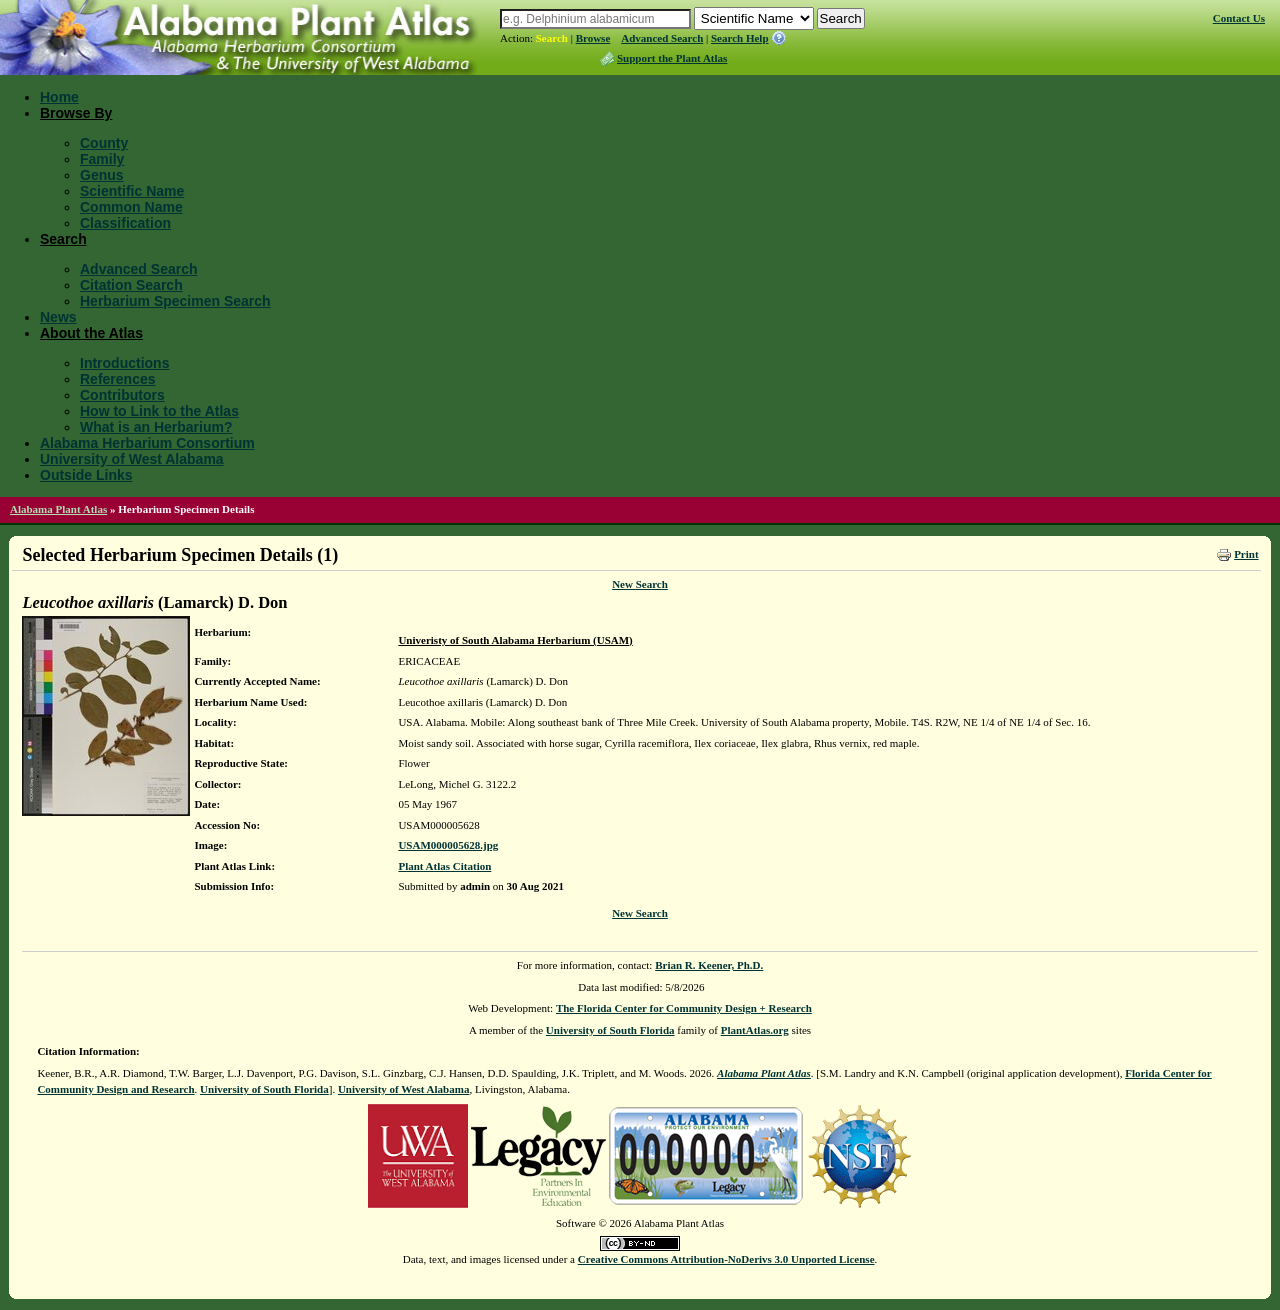 The image size is (1280, 1310). I want to click on University of West Alabama, so click(132, 459).